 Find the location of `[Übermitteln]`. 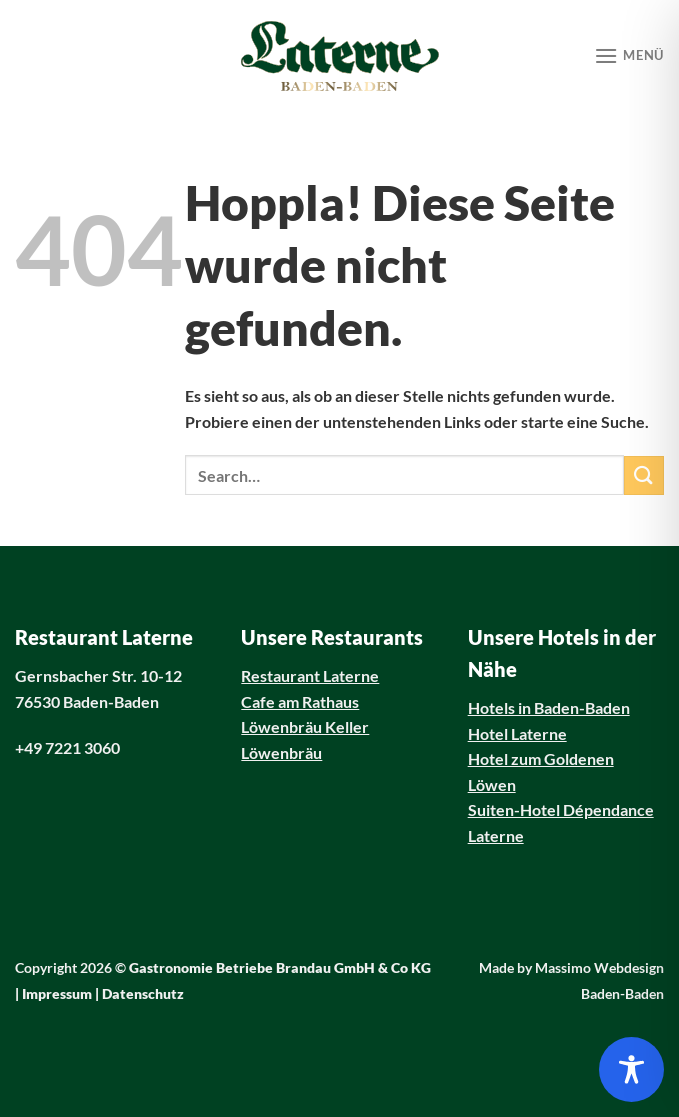

[Übermitteln] is located at coordinates (644, 475).